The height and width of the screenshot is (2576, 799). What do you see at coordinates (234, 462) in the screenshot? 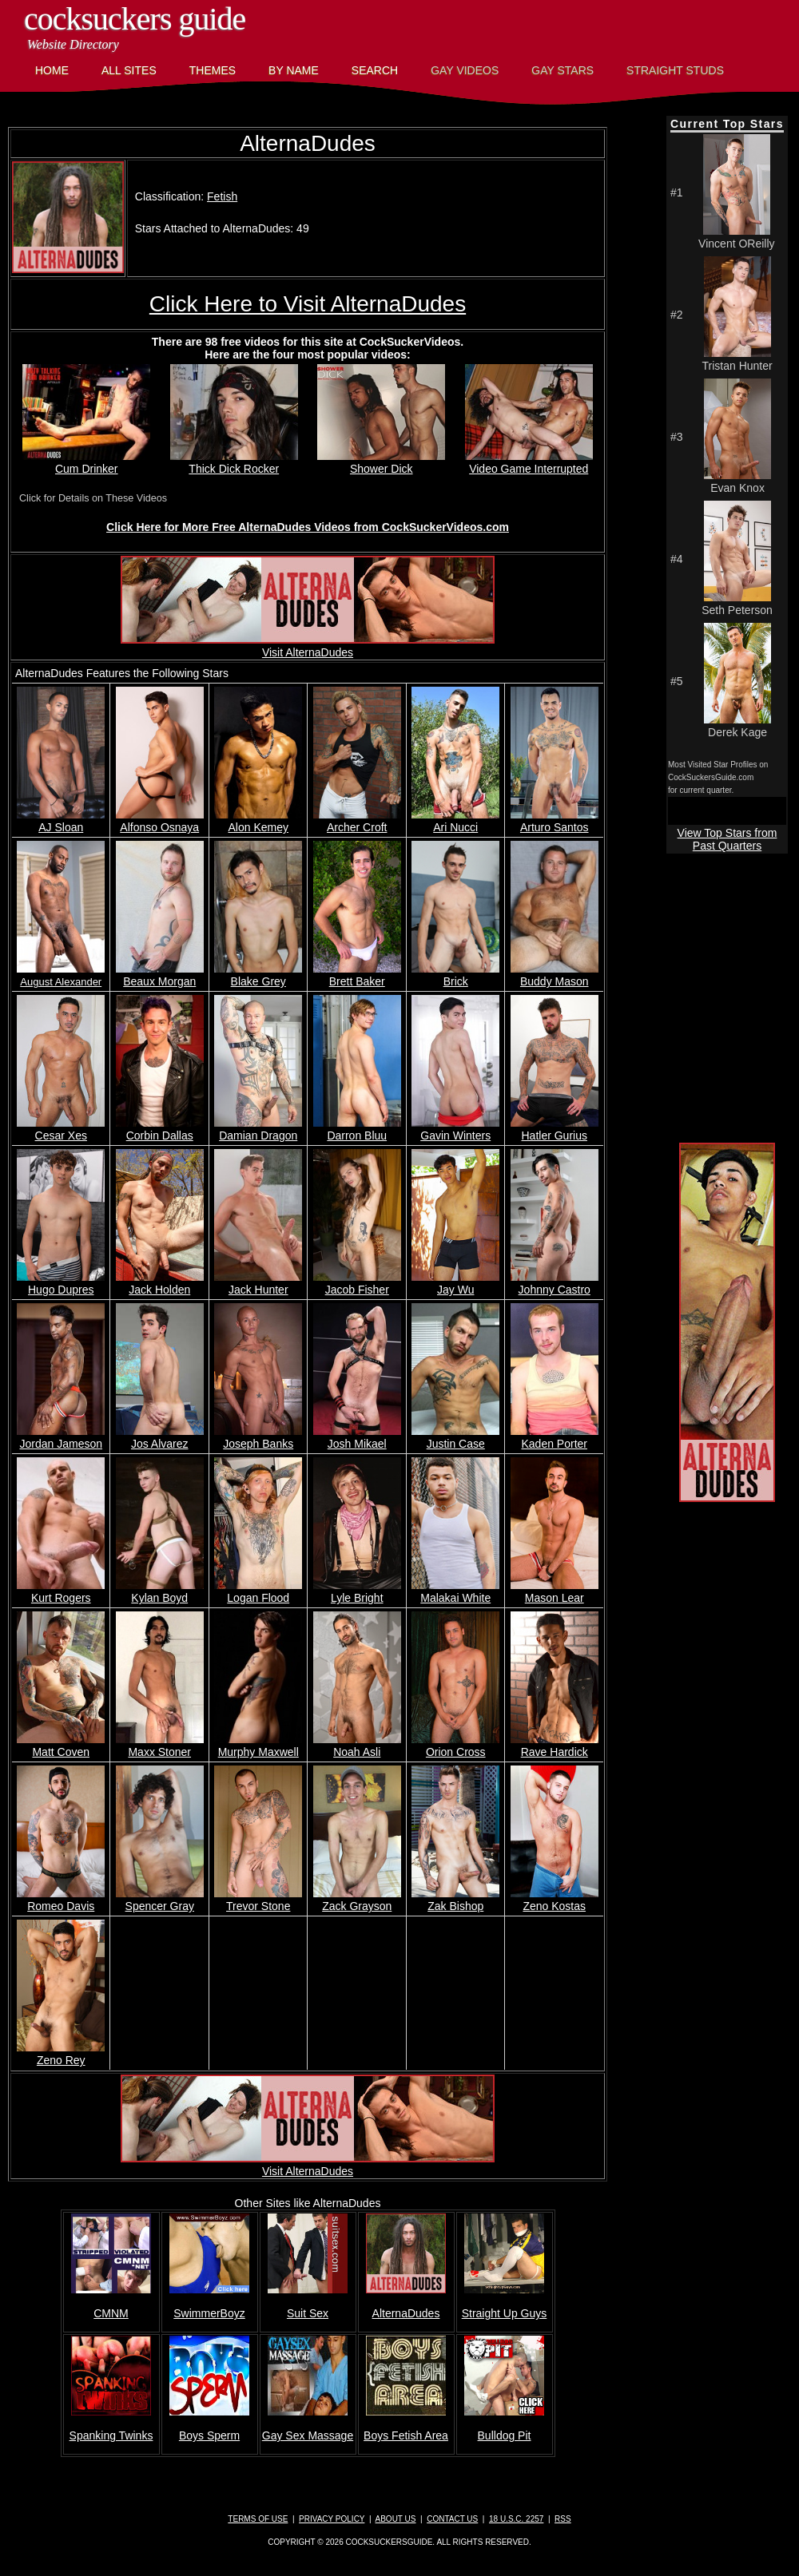
I see `Thick Dick Rocker` at bounding box center [234, 462].